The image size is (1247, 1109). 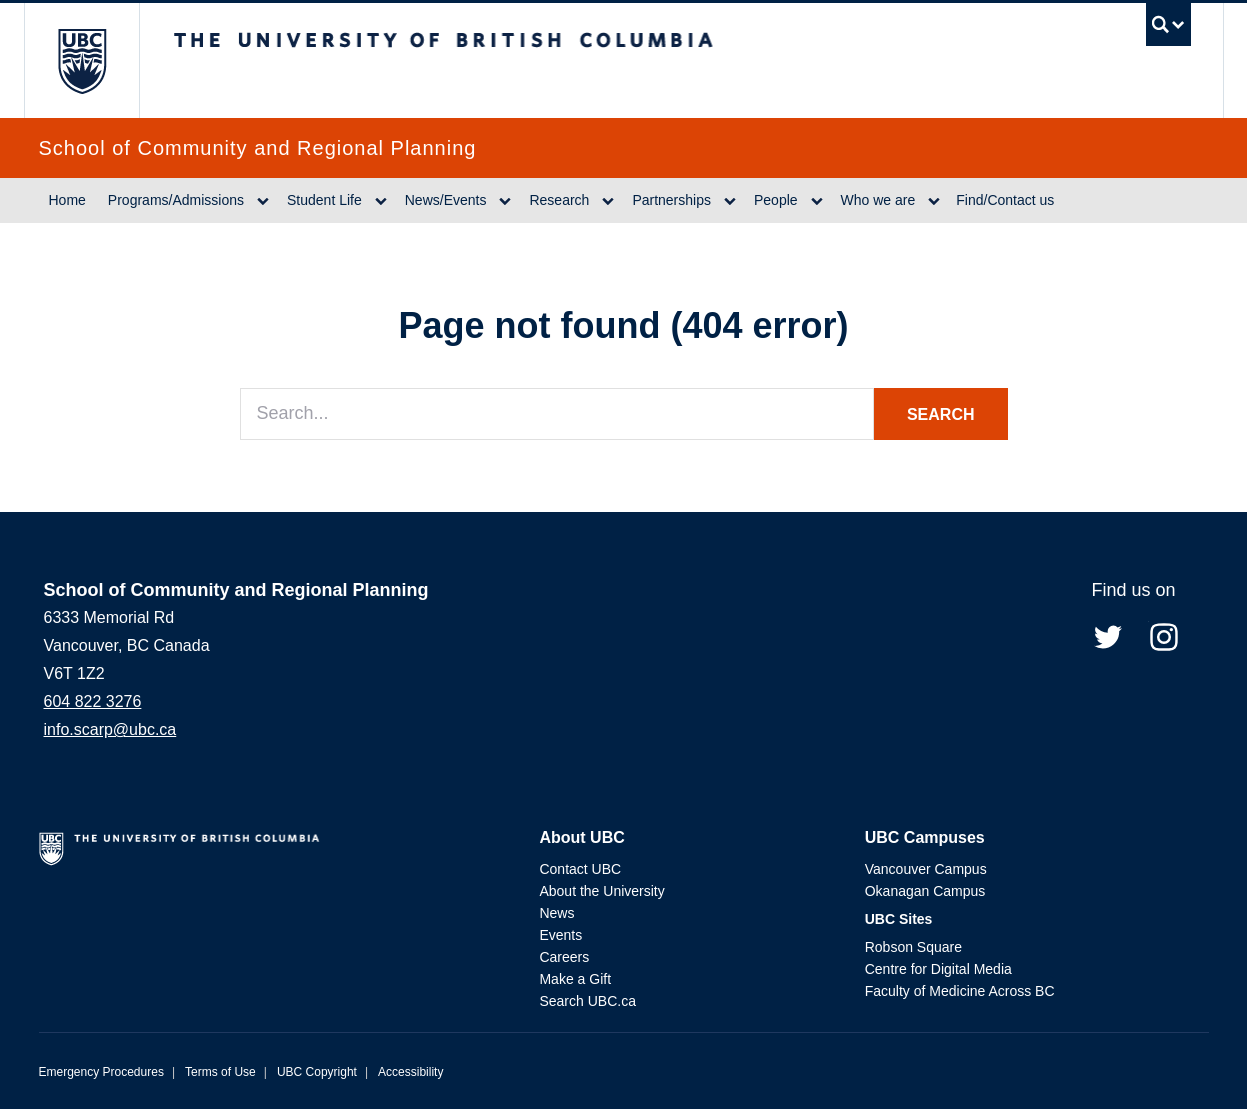 What do you see at coordinates (601, 891) in the screenshot?
I see `About the University` at bounding box center [601, 891].